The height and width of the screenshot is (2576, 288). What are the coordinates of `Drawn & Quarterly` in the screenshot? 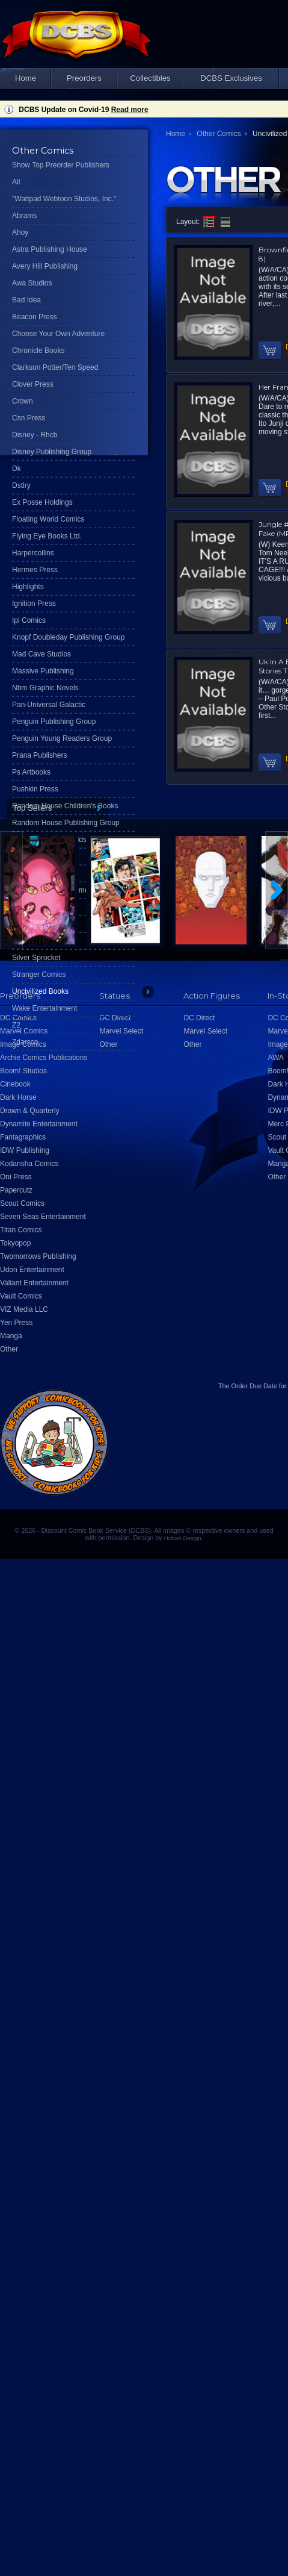 It's located at (30, 1110).